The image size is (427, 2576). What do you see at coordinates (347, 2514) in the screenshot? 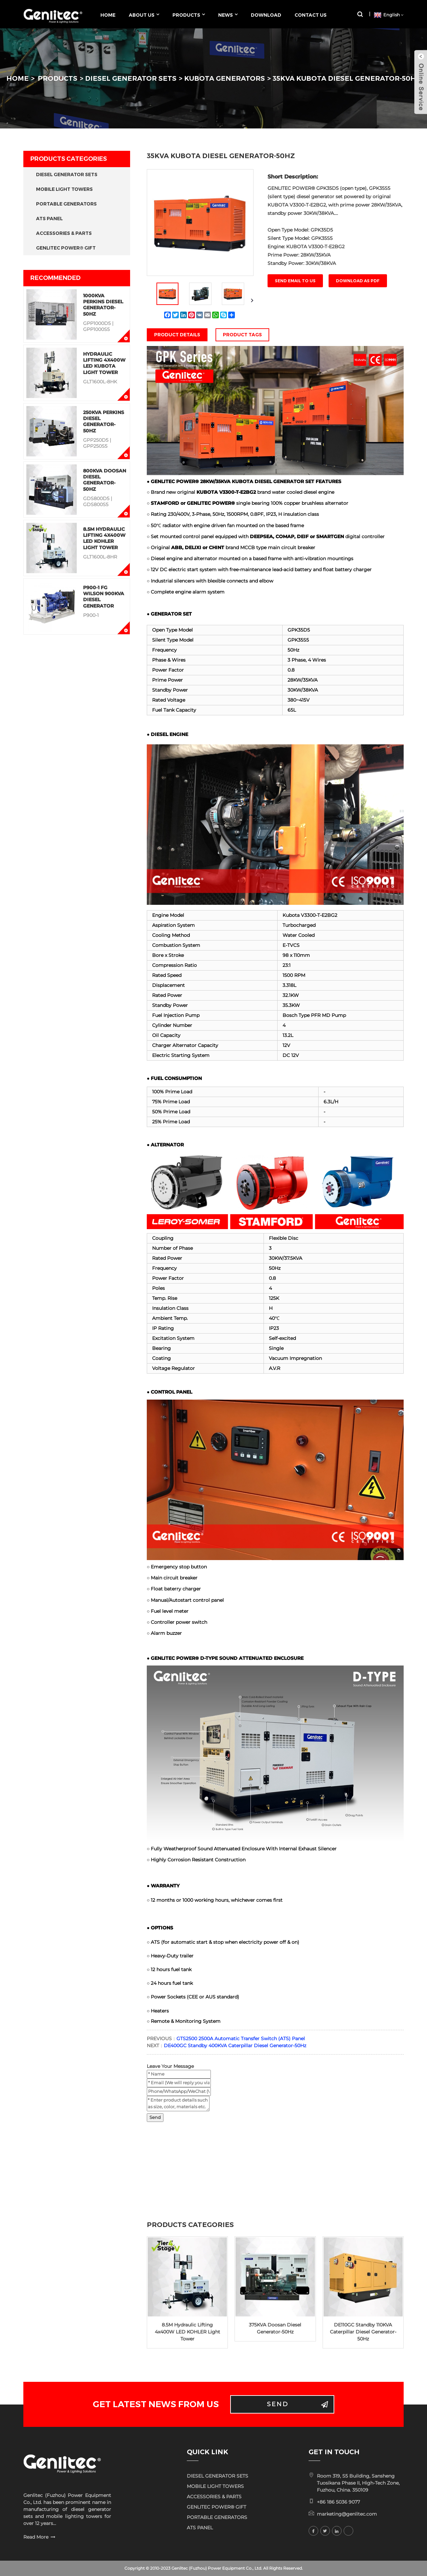
I see `marketing@genlitec.com` at bounding box center [347, 2514].